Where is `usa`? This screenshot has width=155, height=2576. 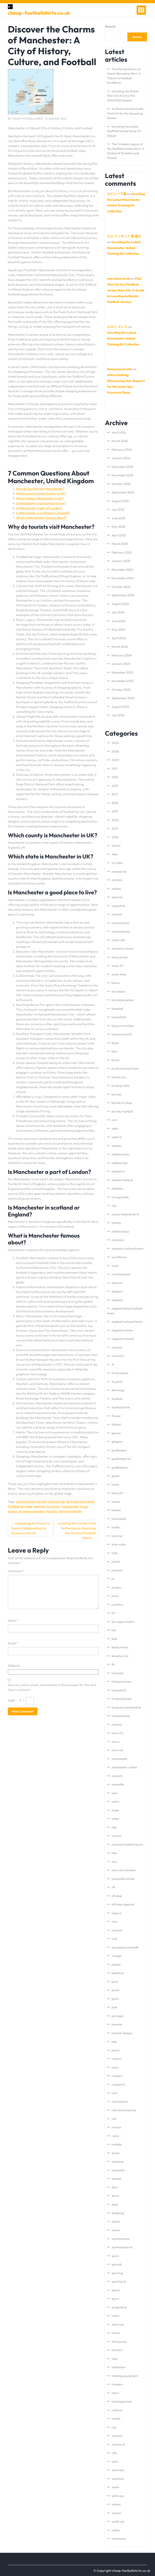
usa is located at coordinates (114, 2427).